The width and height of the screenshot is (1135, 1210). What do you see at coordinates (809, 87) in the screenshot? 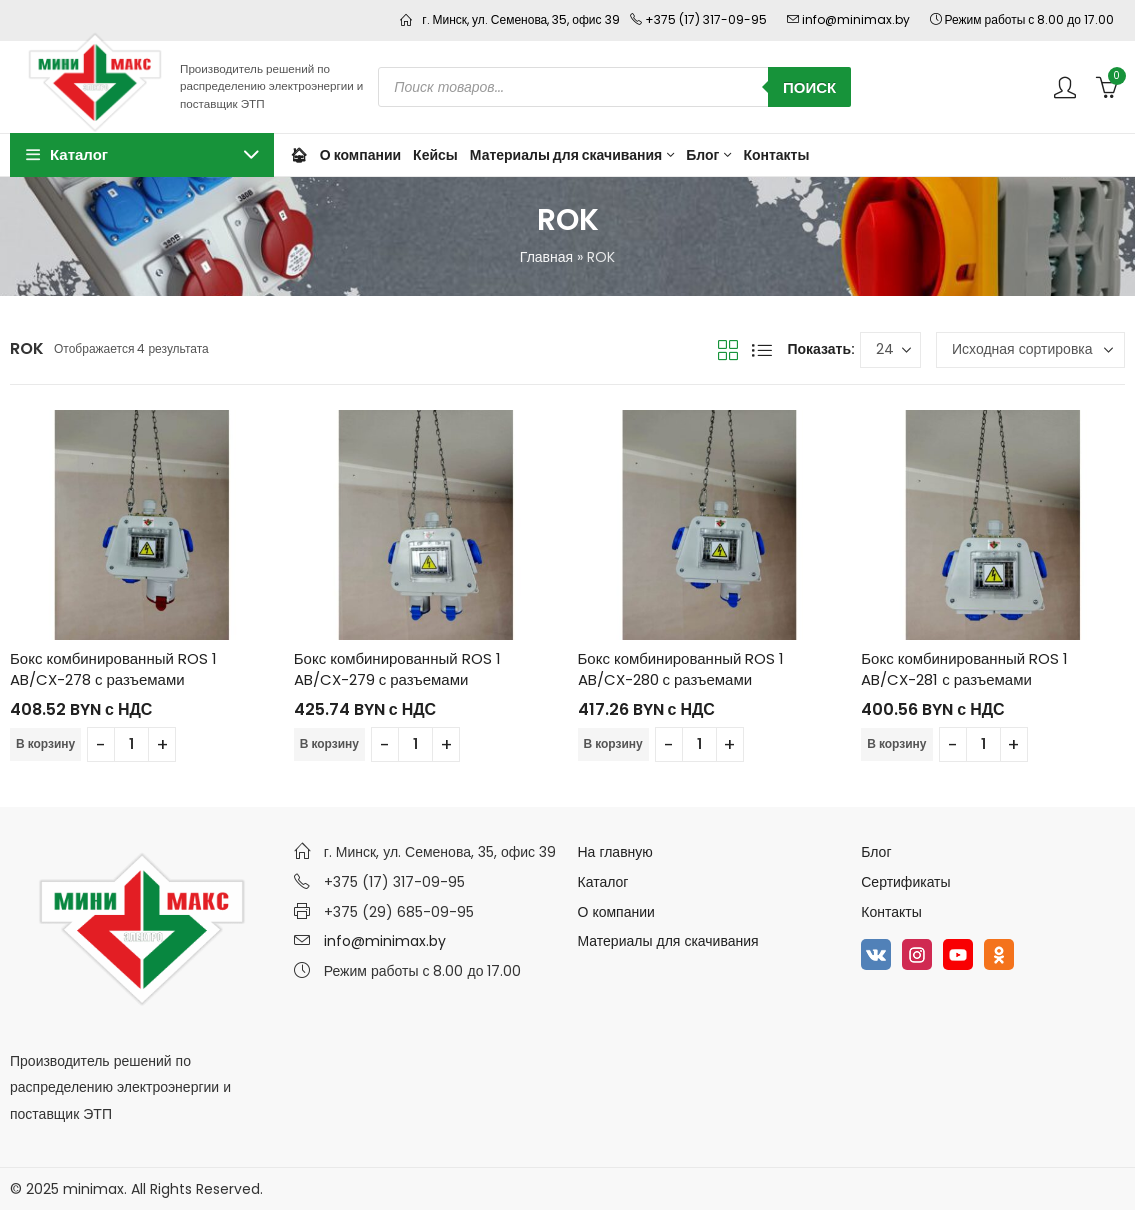
I see `Поиск` at bounding box center [809, 87].